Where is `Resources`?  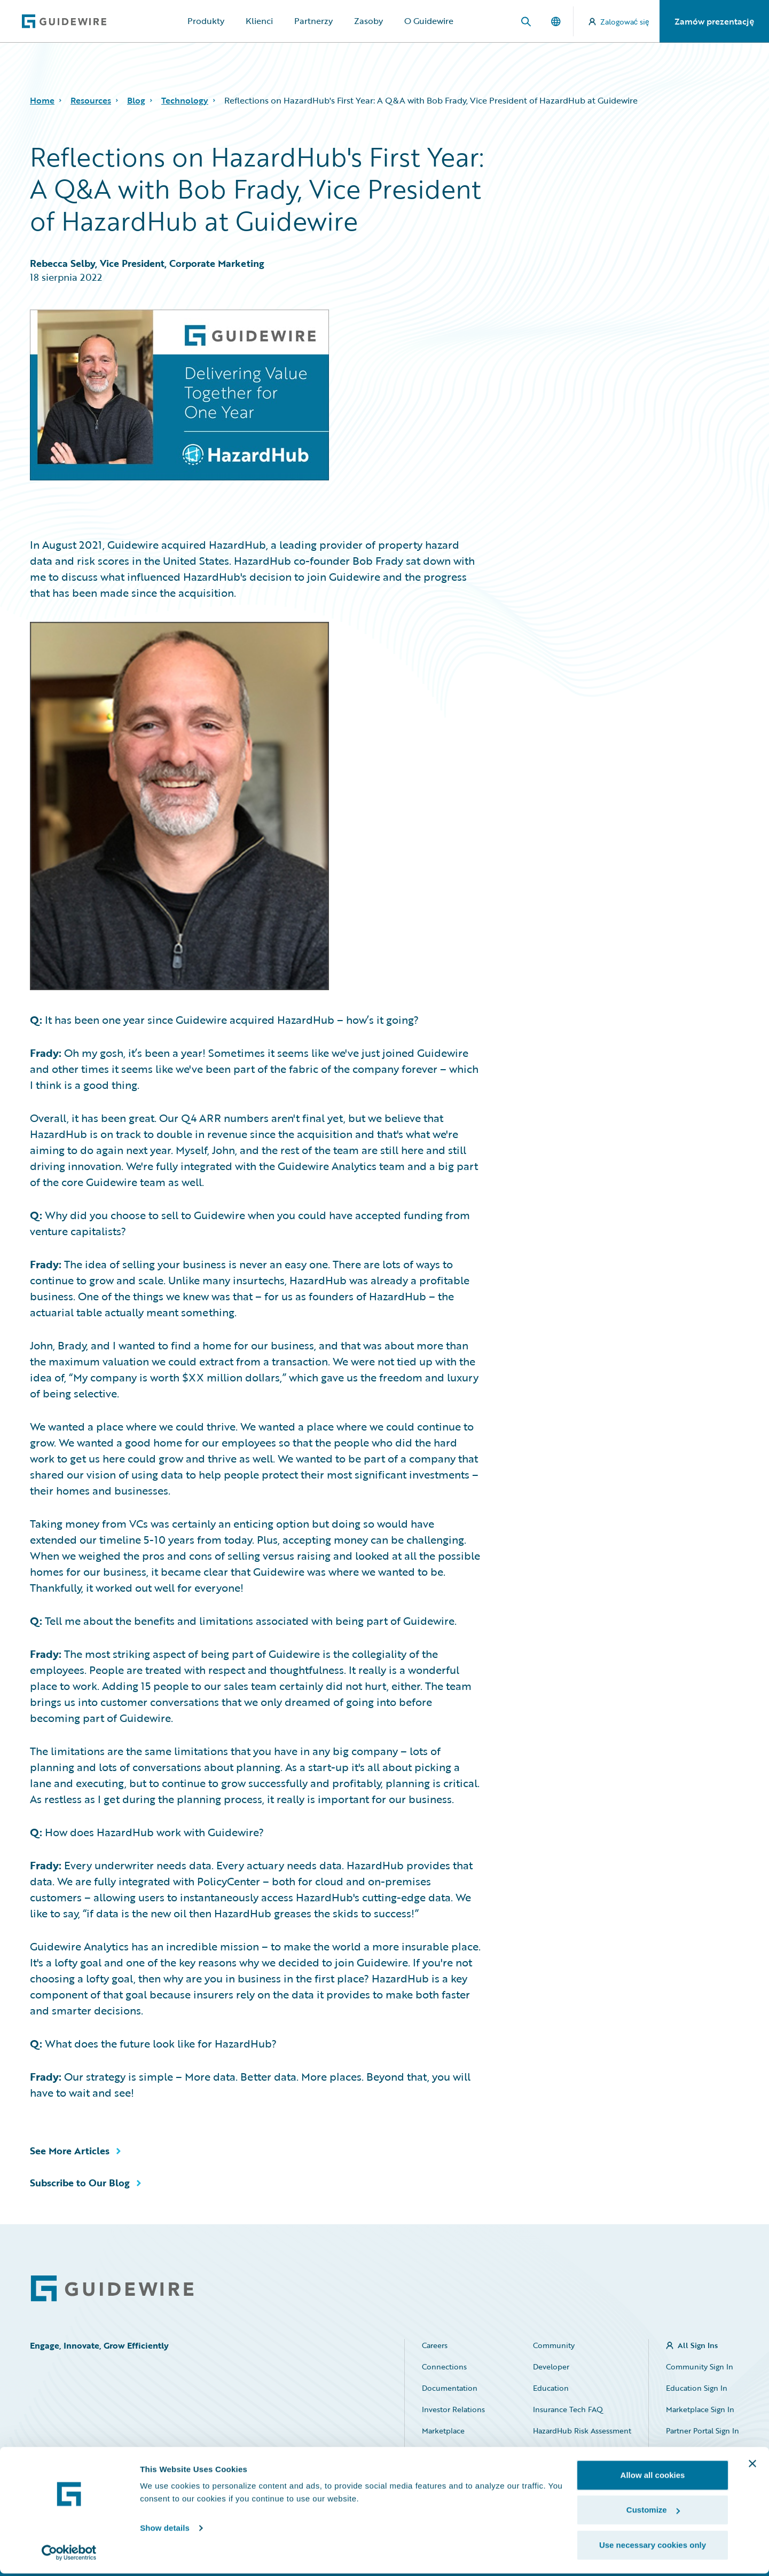 Resources is located at coordinates (90, 100).